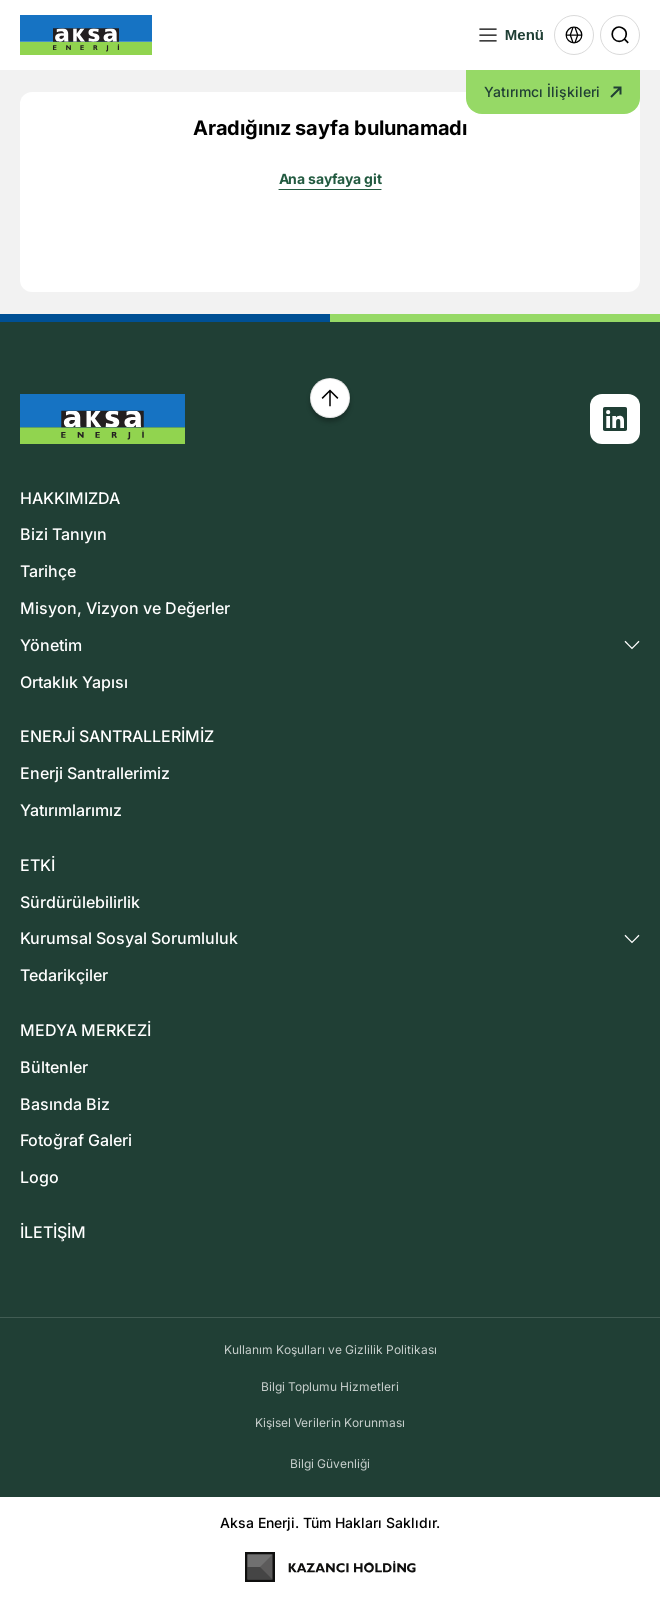 The width and height of the screenshot is (660, 1604). What do you see at coordinates (64, 975) in the screenshot?
I see `Tedarikçiler` at bounding box center [64, 975].